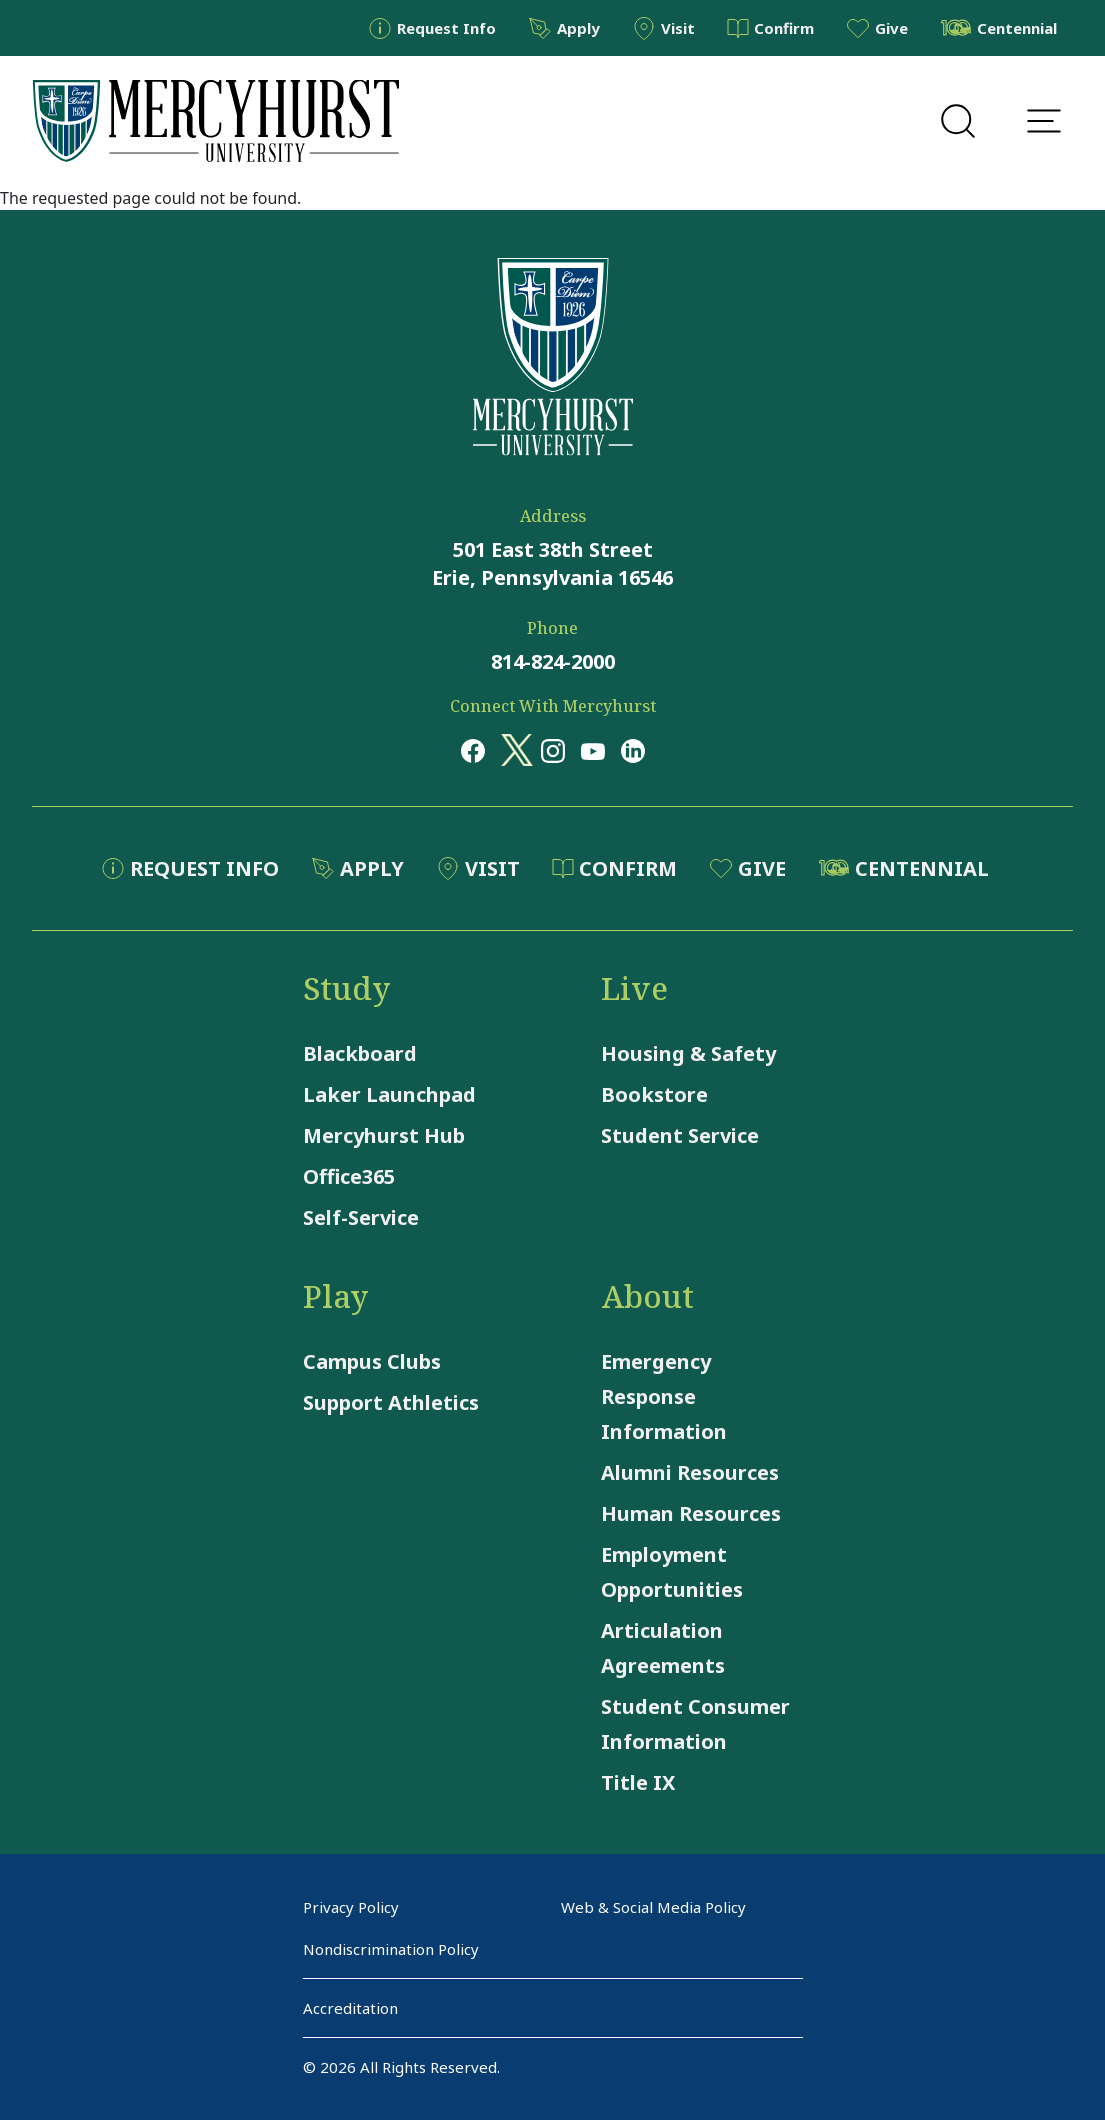 The image size is (1105, 2120). Describe the element at coordinates (351, 1907) in the screenshot. I see `Privacy Policy` at that location.